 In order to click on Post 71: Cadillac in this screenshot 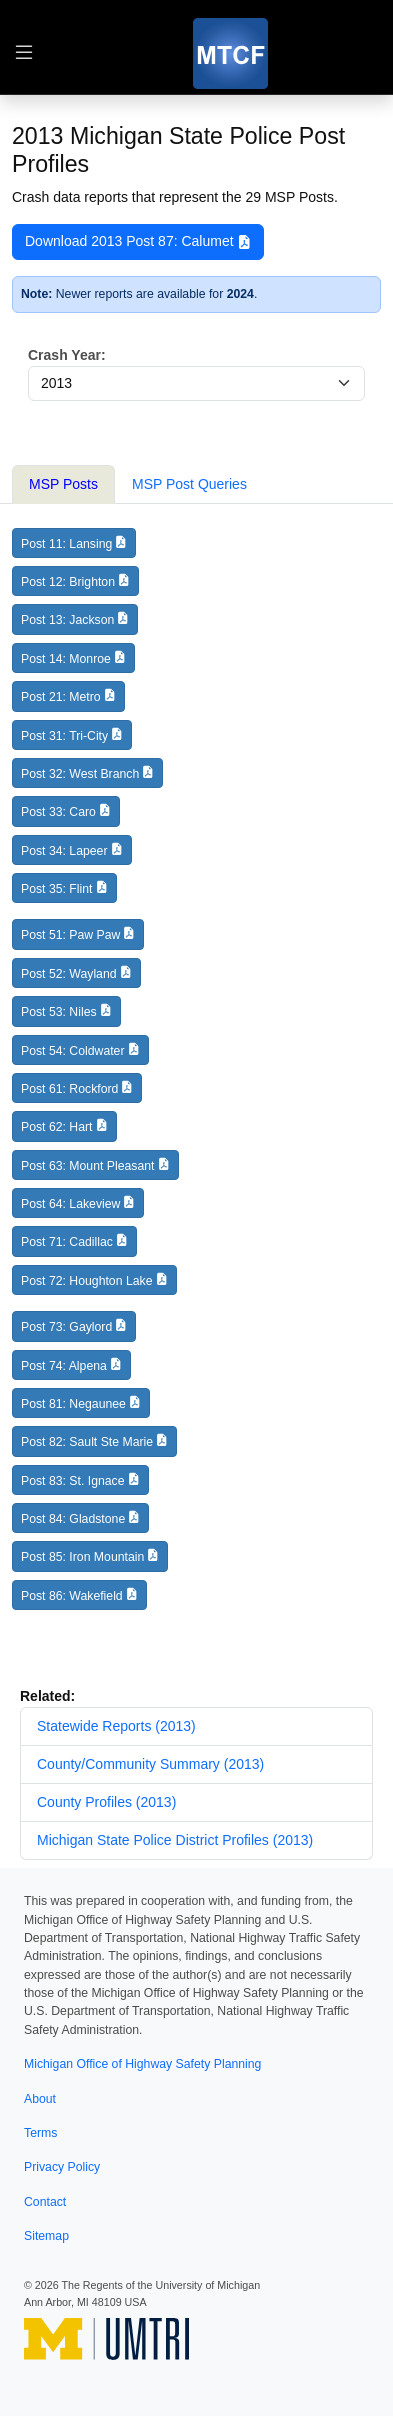, I will do `click(67, 1242)`.